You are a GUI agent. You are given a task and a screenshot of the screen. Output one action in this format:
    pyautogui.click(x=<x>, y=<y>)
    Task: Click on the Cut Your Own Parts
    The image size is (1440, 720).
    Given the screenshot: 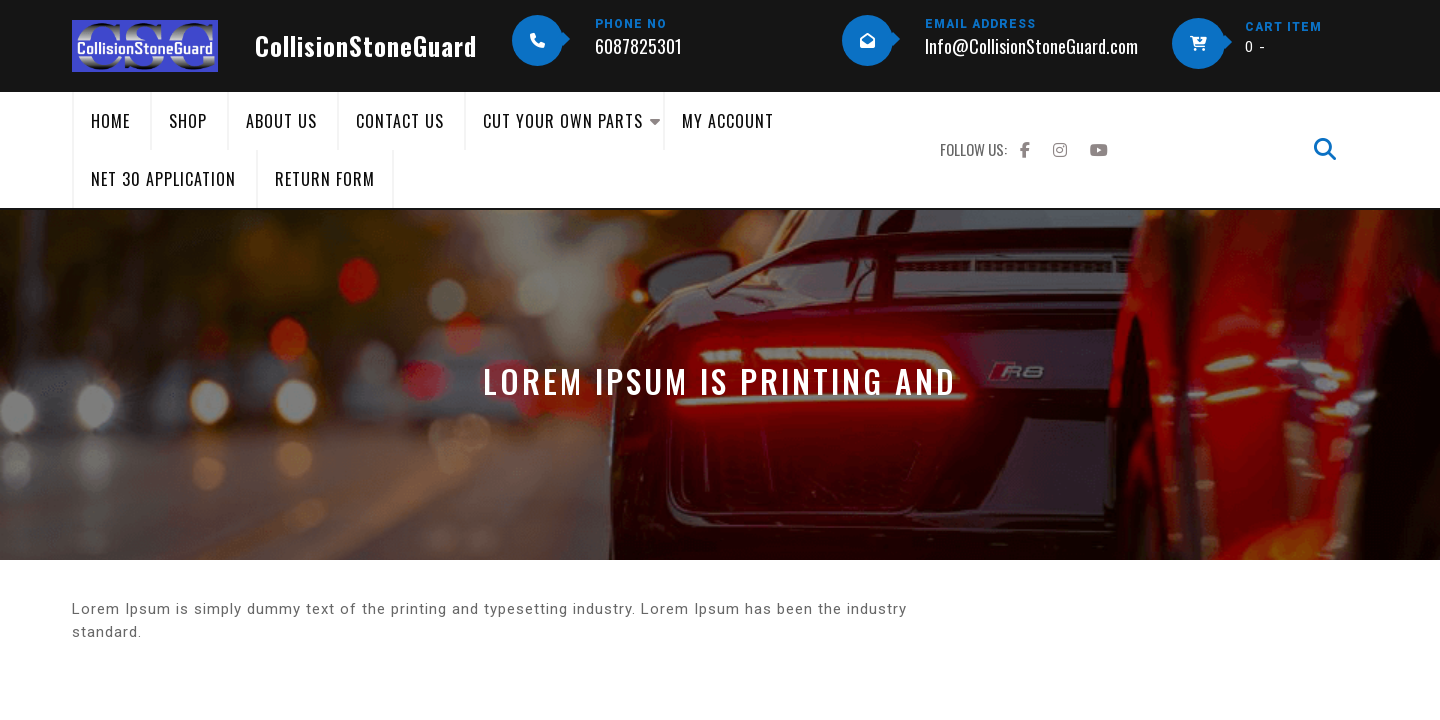 What is the action you would take?
    pyautogui.click(x=563, y=121)
    